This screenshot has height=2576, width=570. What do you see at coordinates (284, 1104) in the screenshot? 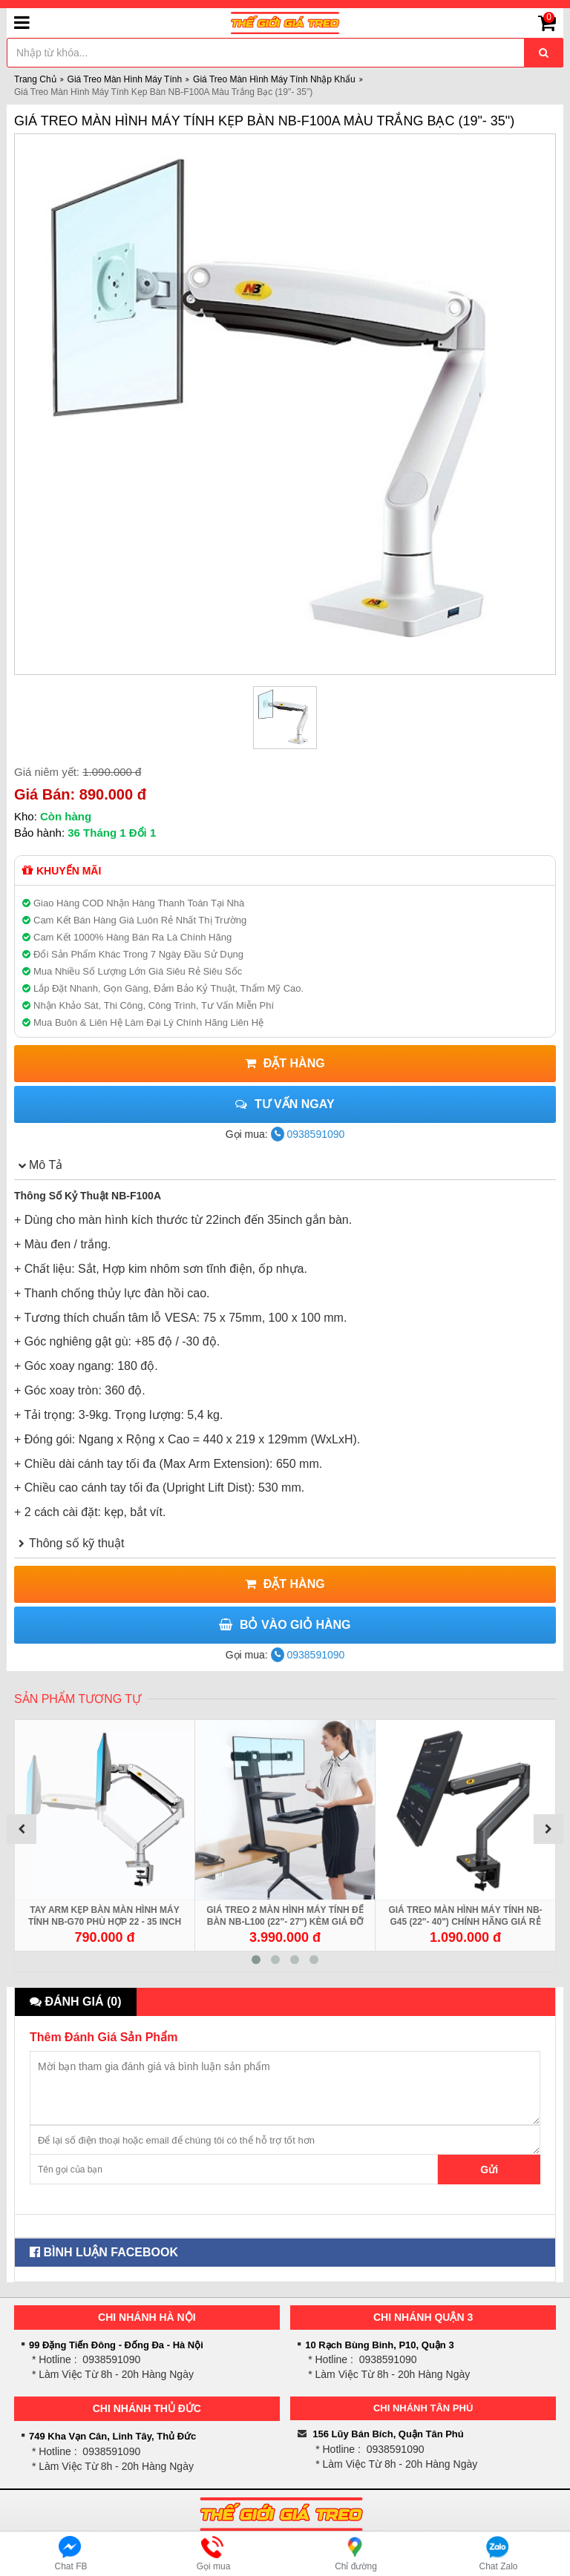
I see `Tư vấn ngay` at bounding box center [284, 1104].